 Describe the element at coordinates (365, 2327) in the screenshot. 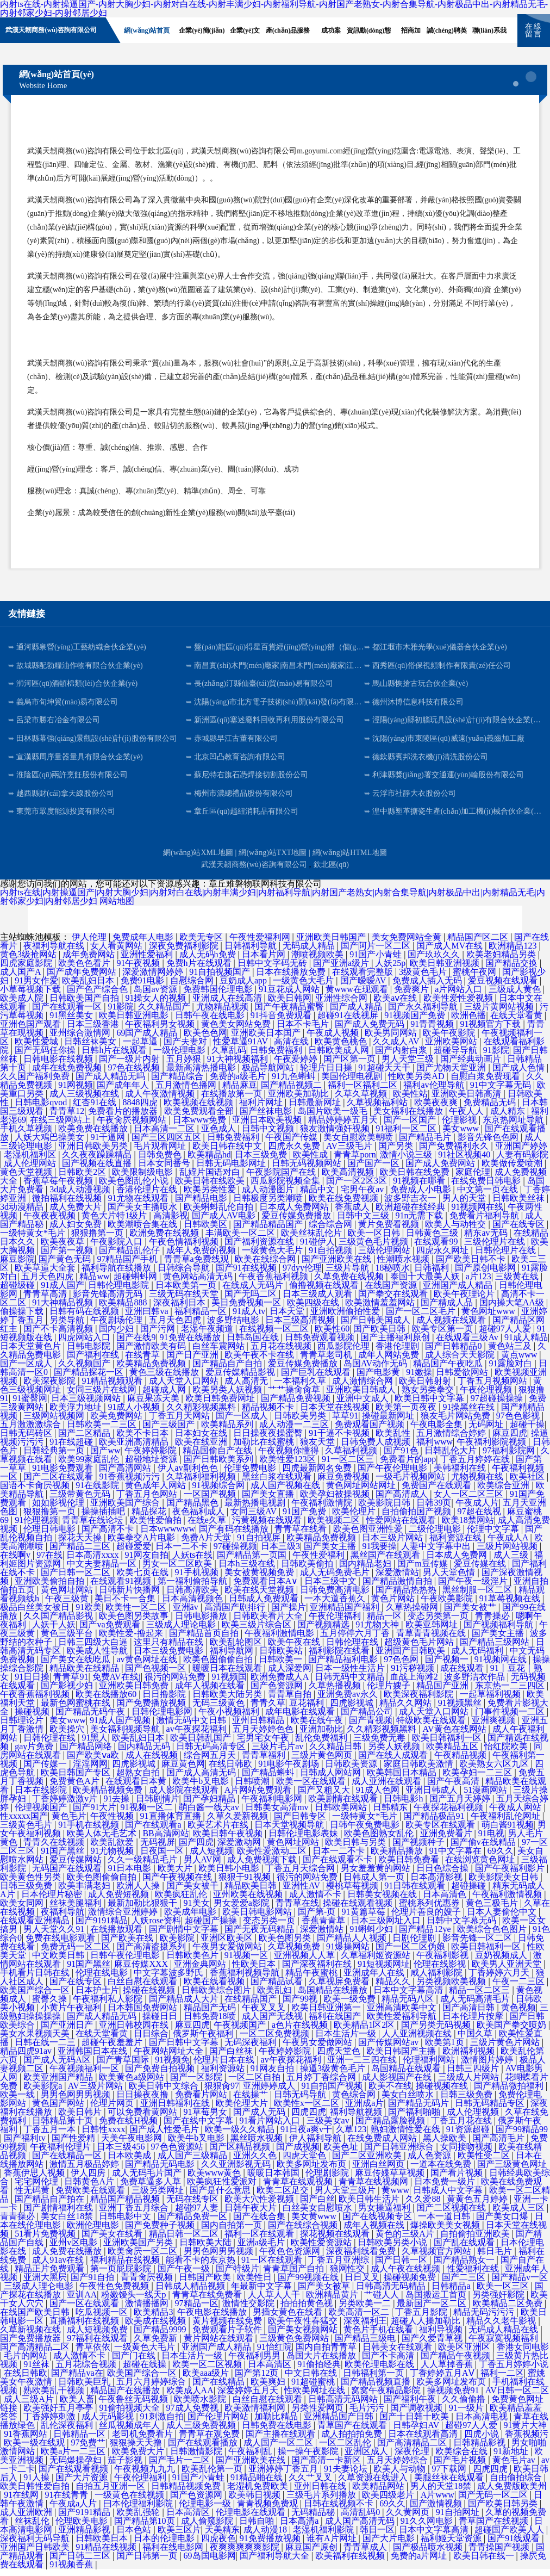

I see `深夜福利王` at that location.